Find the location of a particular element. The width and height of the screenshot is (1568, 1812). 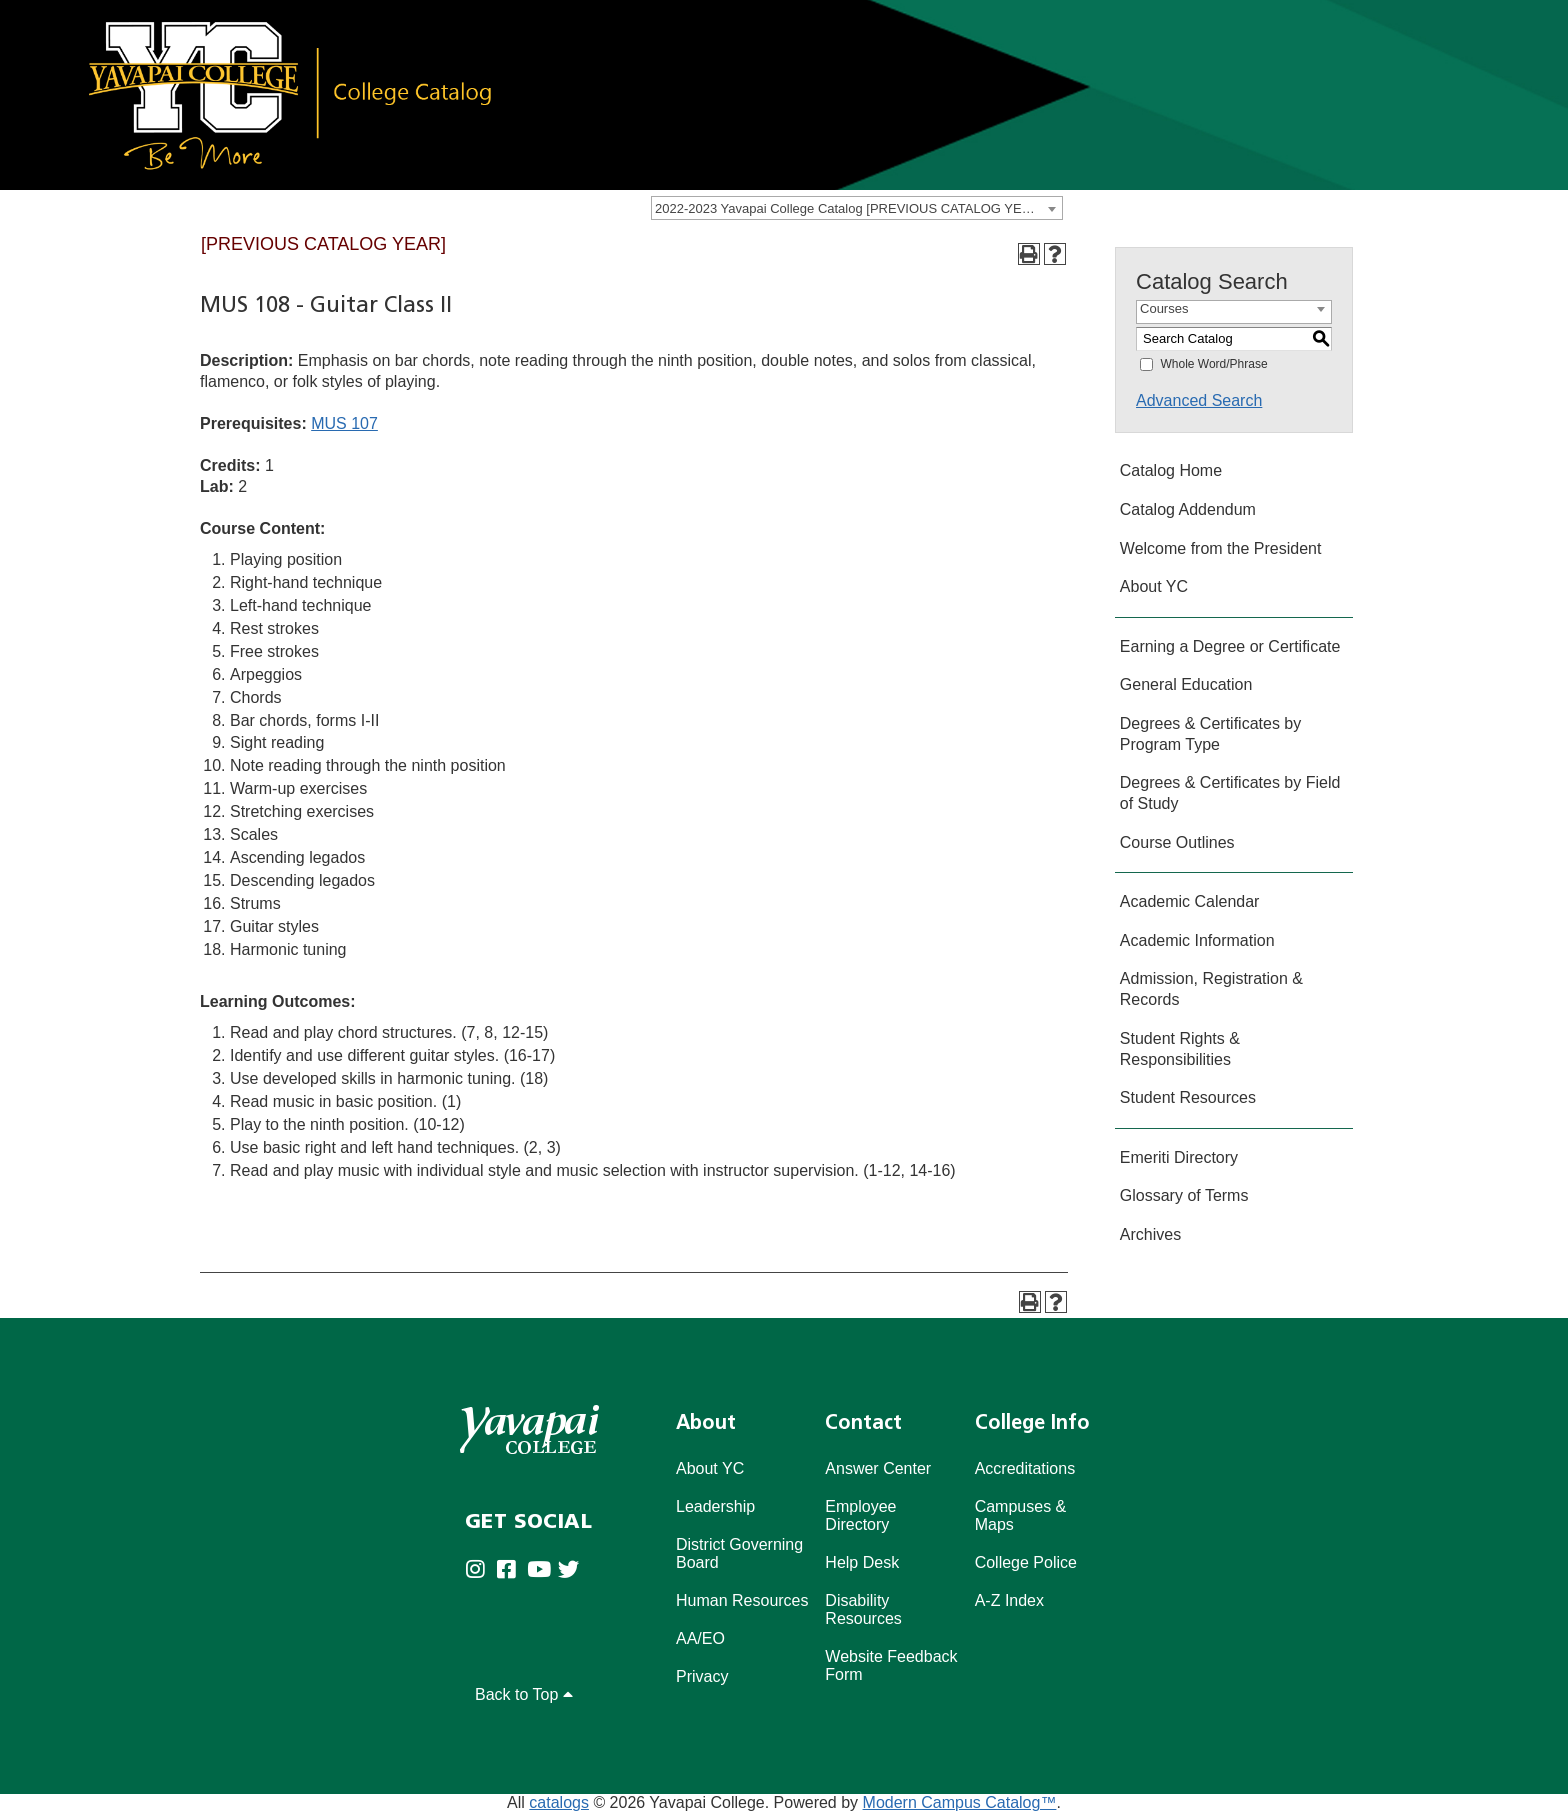

[Yavapai College Prescott on Facebook (opens in new tab)] is located at coordinates (511, 1571).